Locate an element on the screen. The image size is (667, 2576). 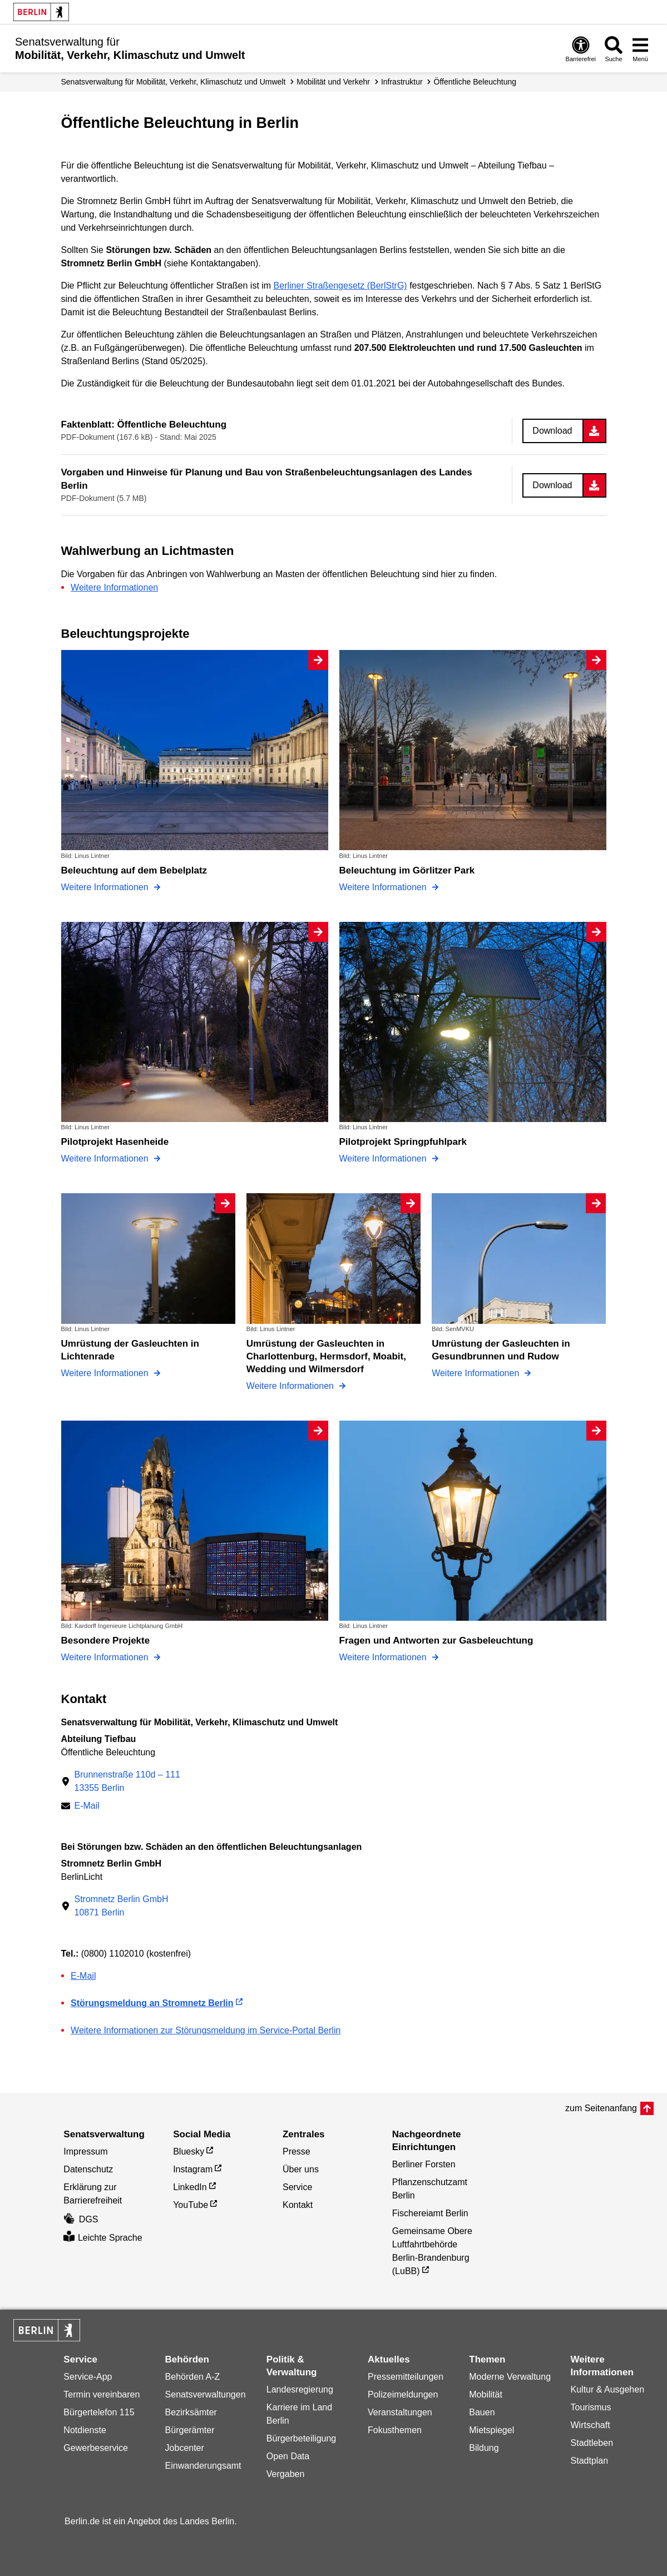
Bürgerbeteiligung is located at coordinates (301, 2438).